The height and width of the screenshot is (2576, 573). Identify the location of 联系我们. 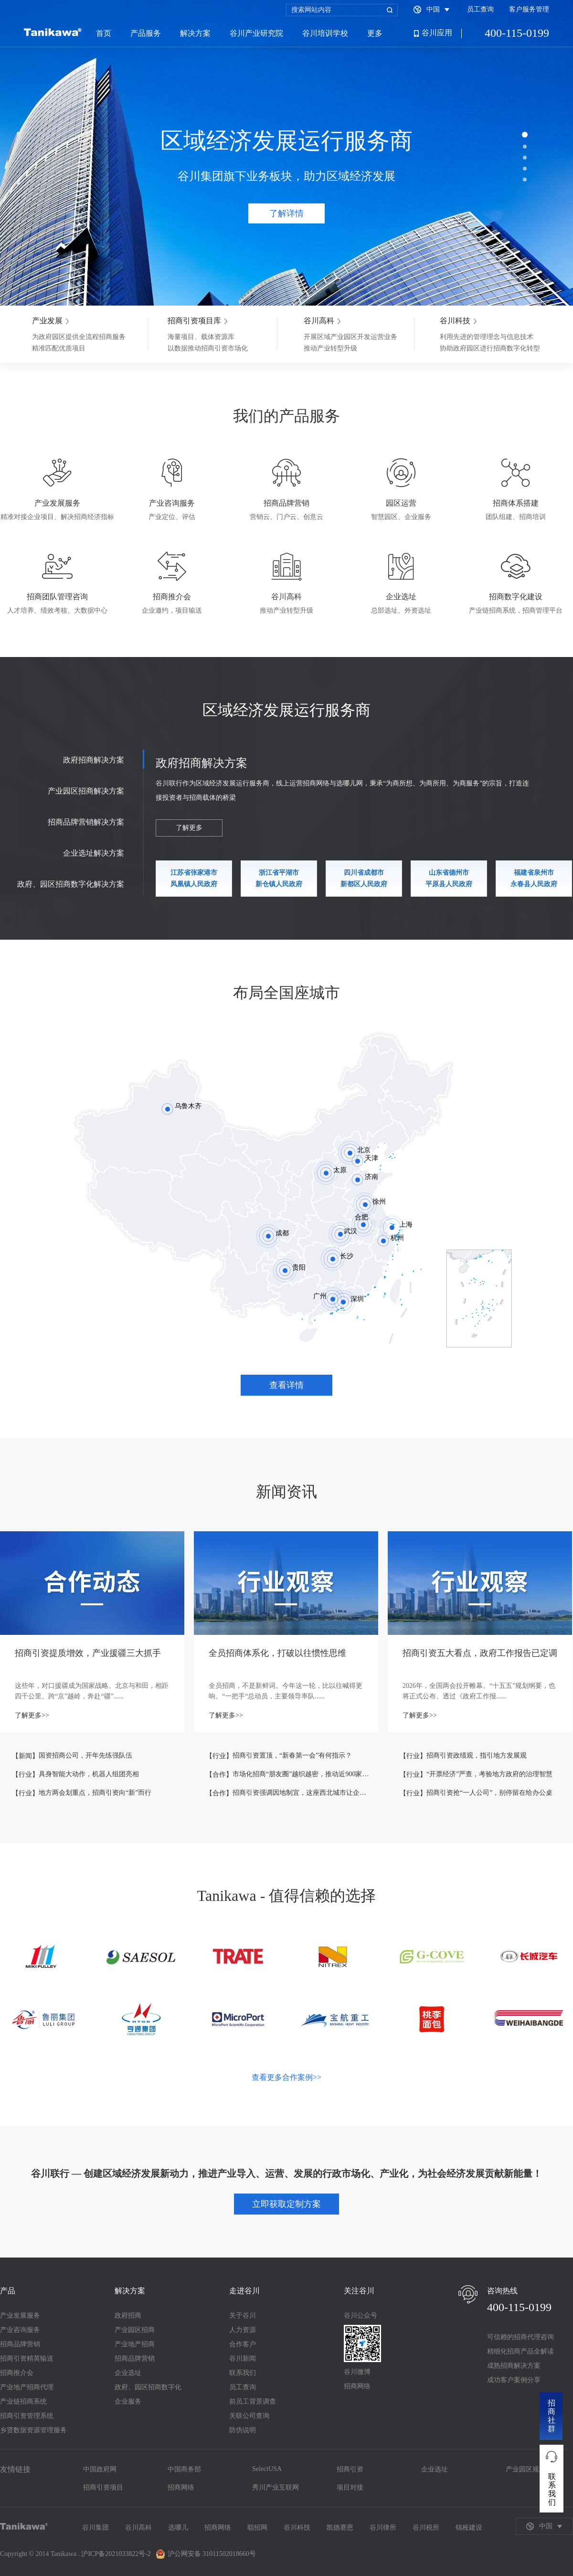
(242, 2372).